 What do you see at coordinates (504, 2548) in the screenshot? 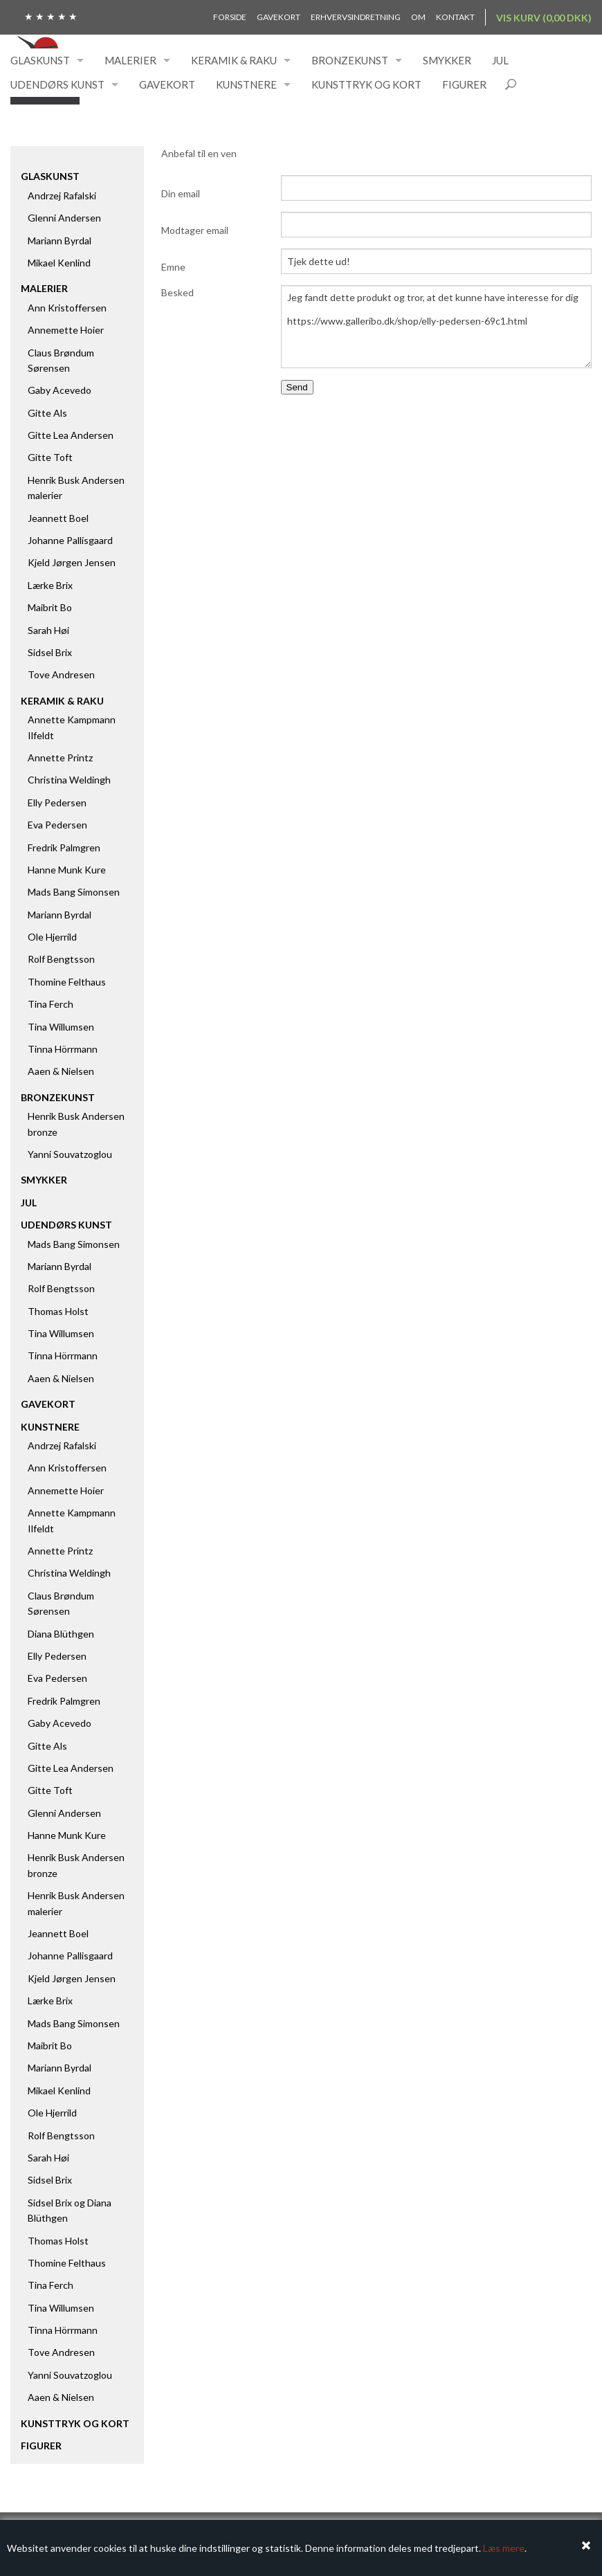
I see `Læs mere` at bounding box center [504, 2548].